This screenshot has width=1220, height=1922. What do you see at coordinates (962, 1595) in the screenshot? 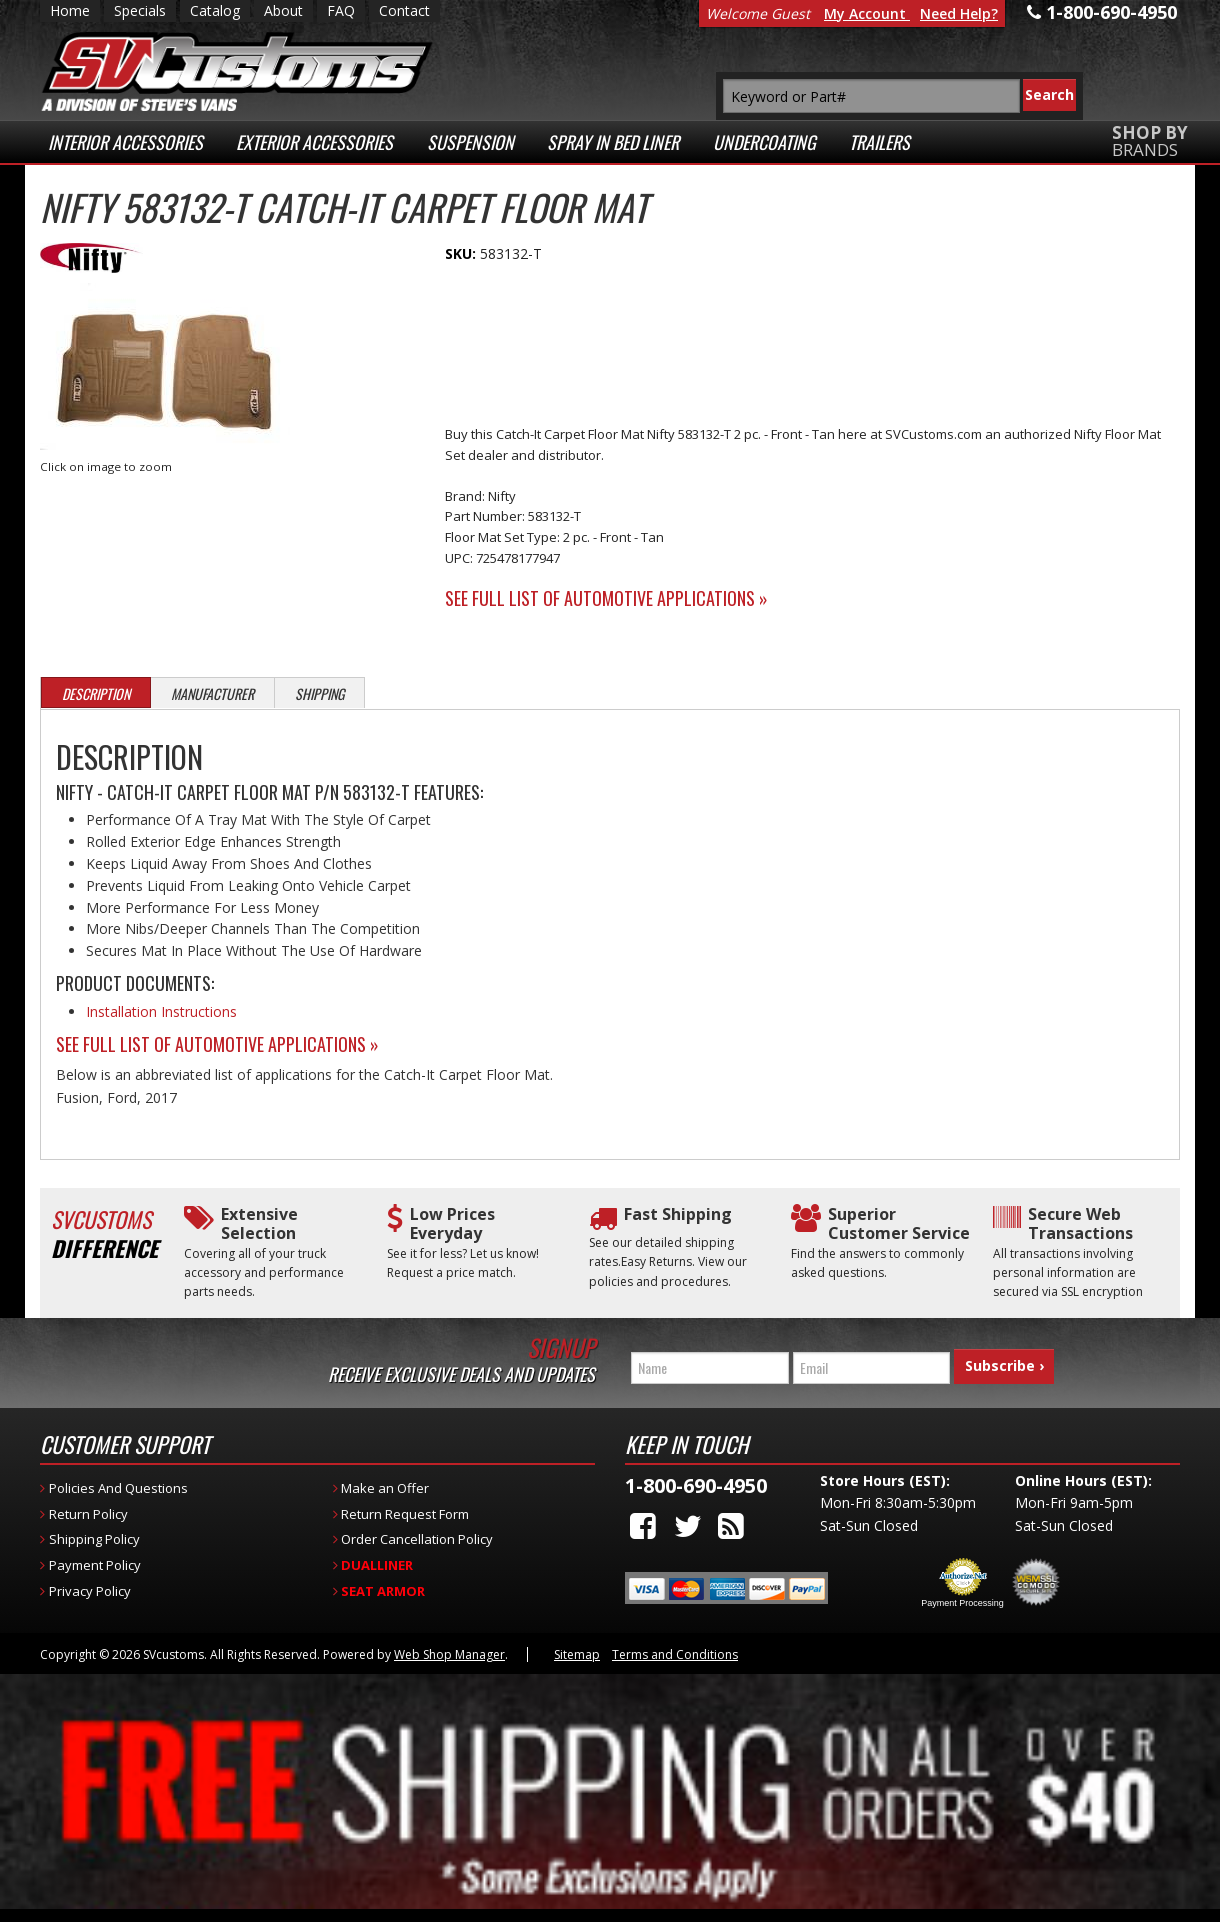
I see `Payment Processing` at bounding box center [962, 1595].